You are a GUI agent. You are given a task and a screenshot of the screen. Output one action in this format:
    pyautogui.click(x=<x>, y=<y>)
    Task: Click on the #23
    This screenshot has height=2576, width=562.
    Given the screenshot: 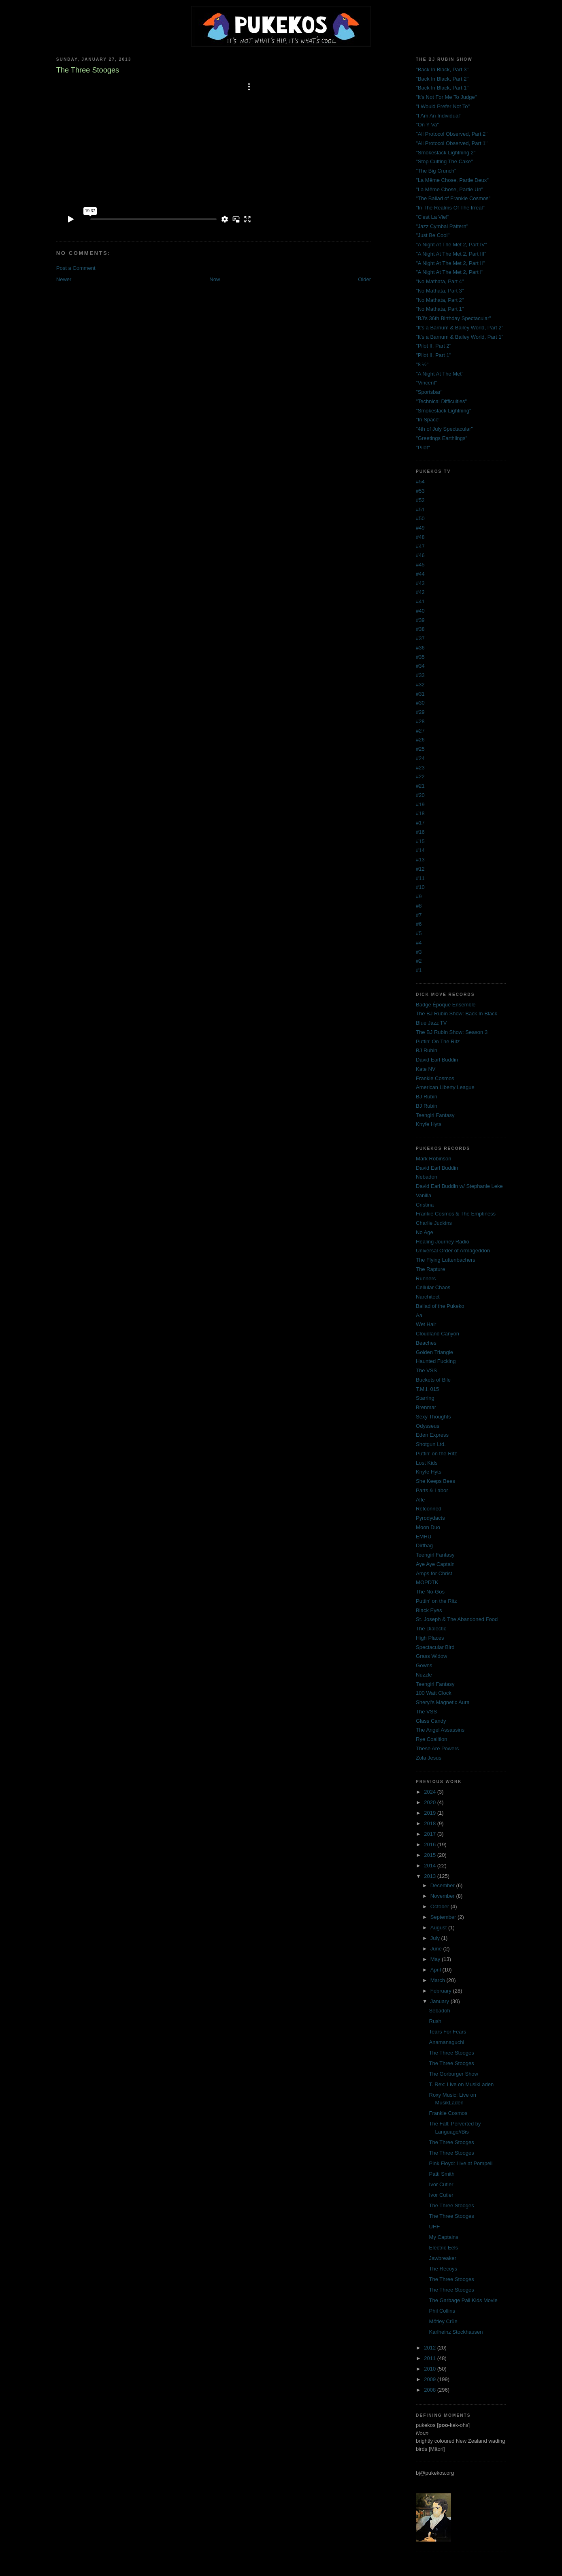 What is the action you would take?
    pyautogui.click(x=420, y=768)
    